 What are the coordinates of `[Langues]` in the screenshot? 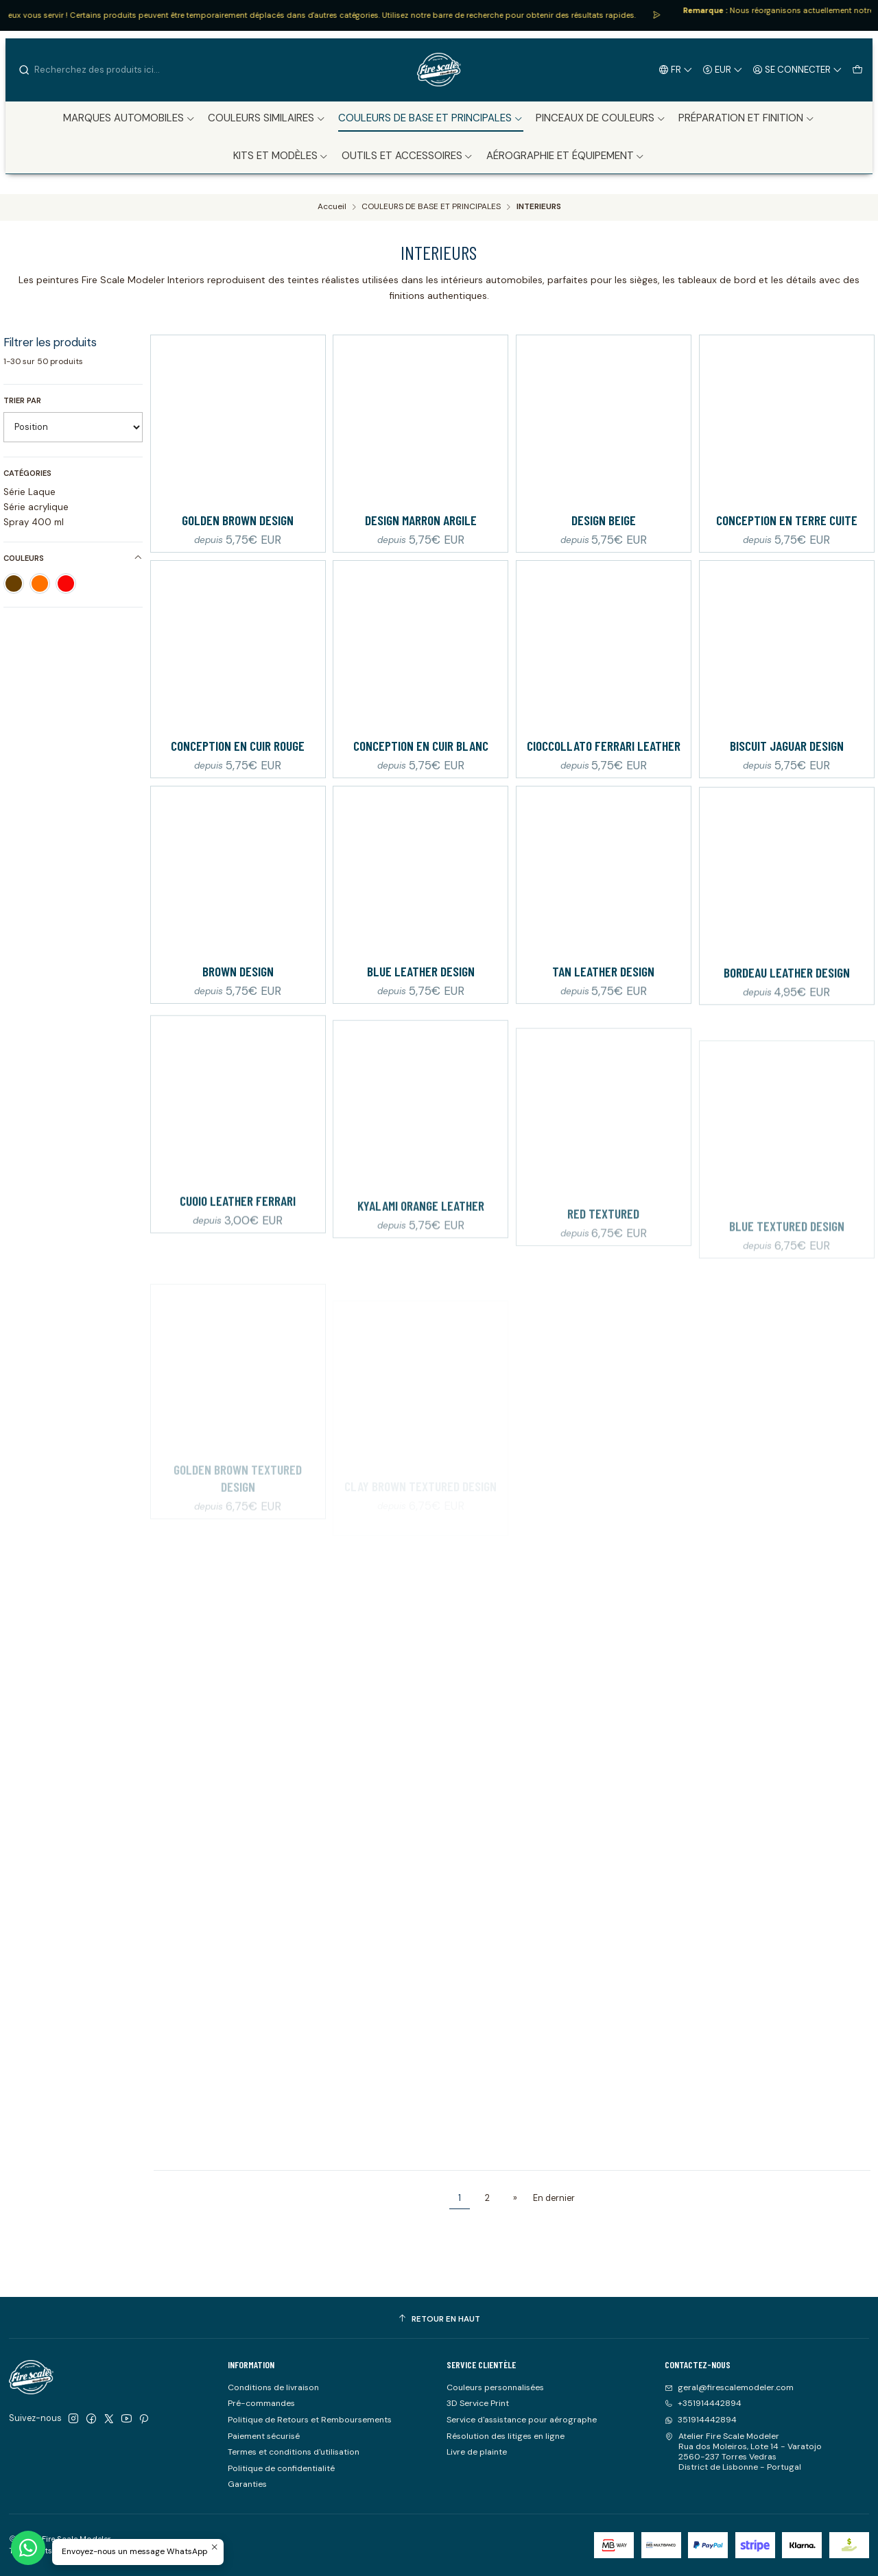 It's located at (676, 69).